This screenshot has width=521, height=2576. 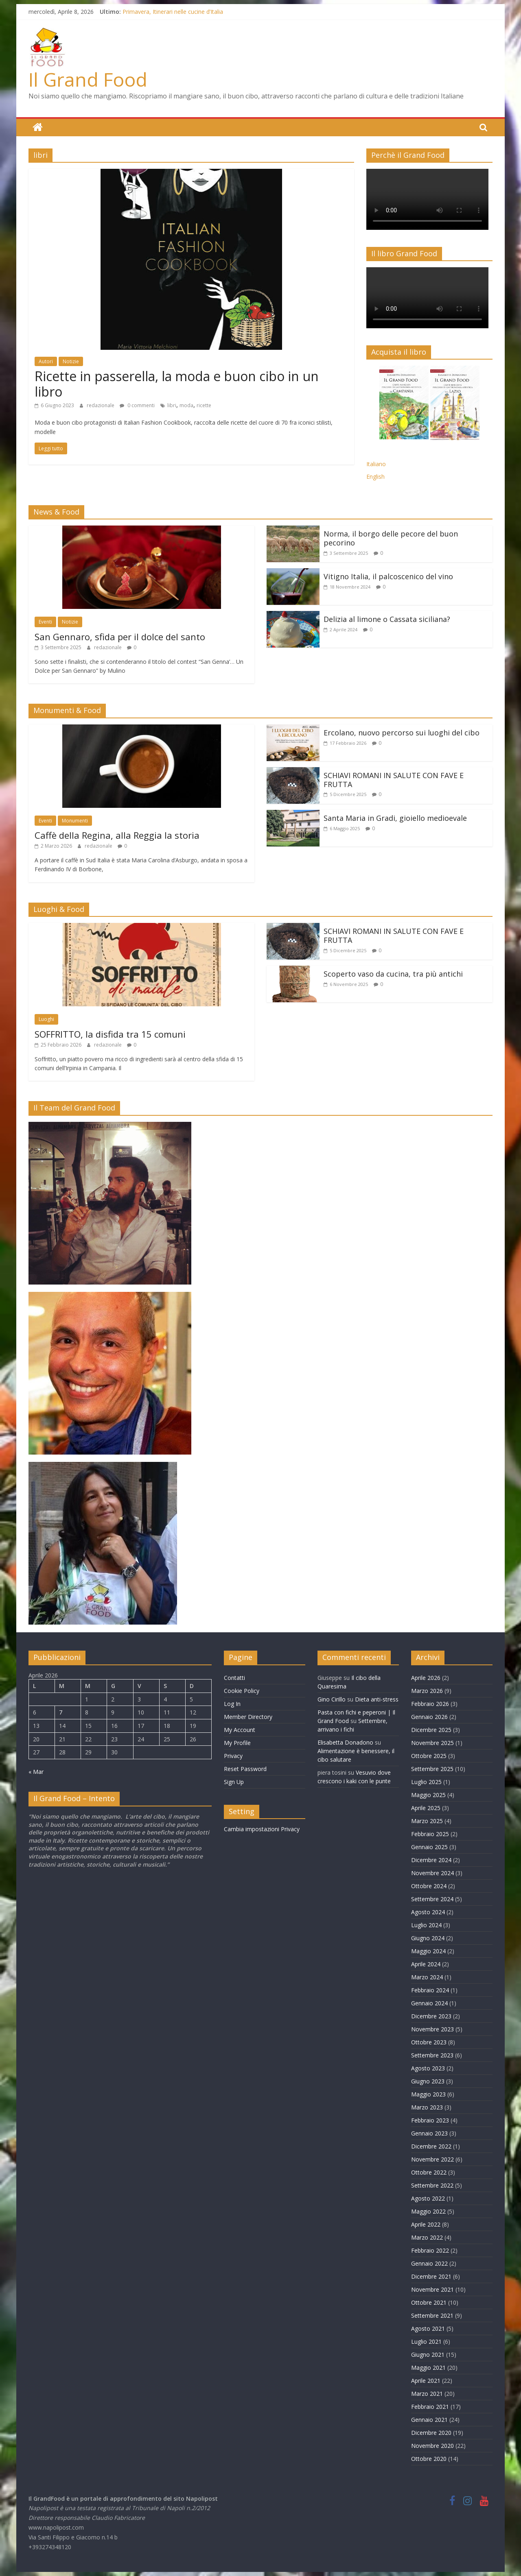 I want to click on Novembre 2023, so click(x=432, y=2029).